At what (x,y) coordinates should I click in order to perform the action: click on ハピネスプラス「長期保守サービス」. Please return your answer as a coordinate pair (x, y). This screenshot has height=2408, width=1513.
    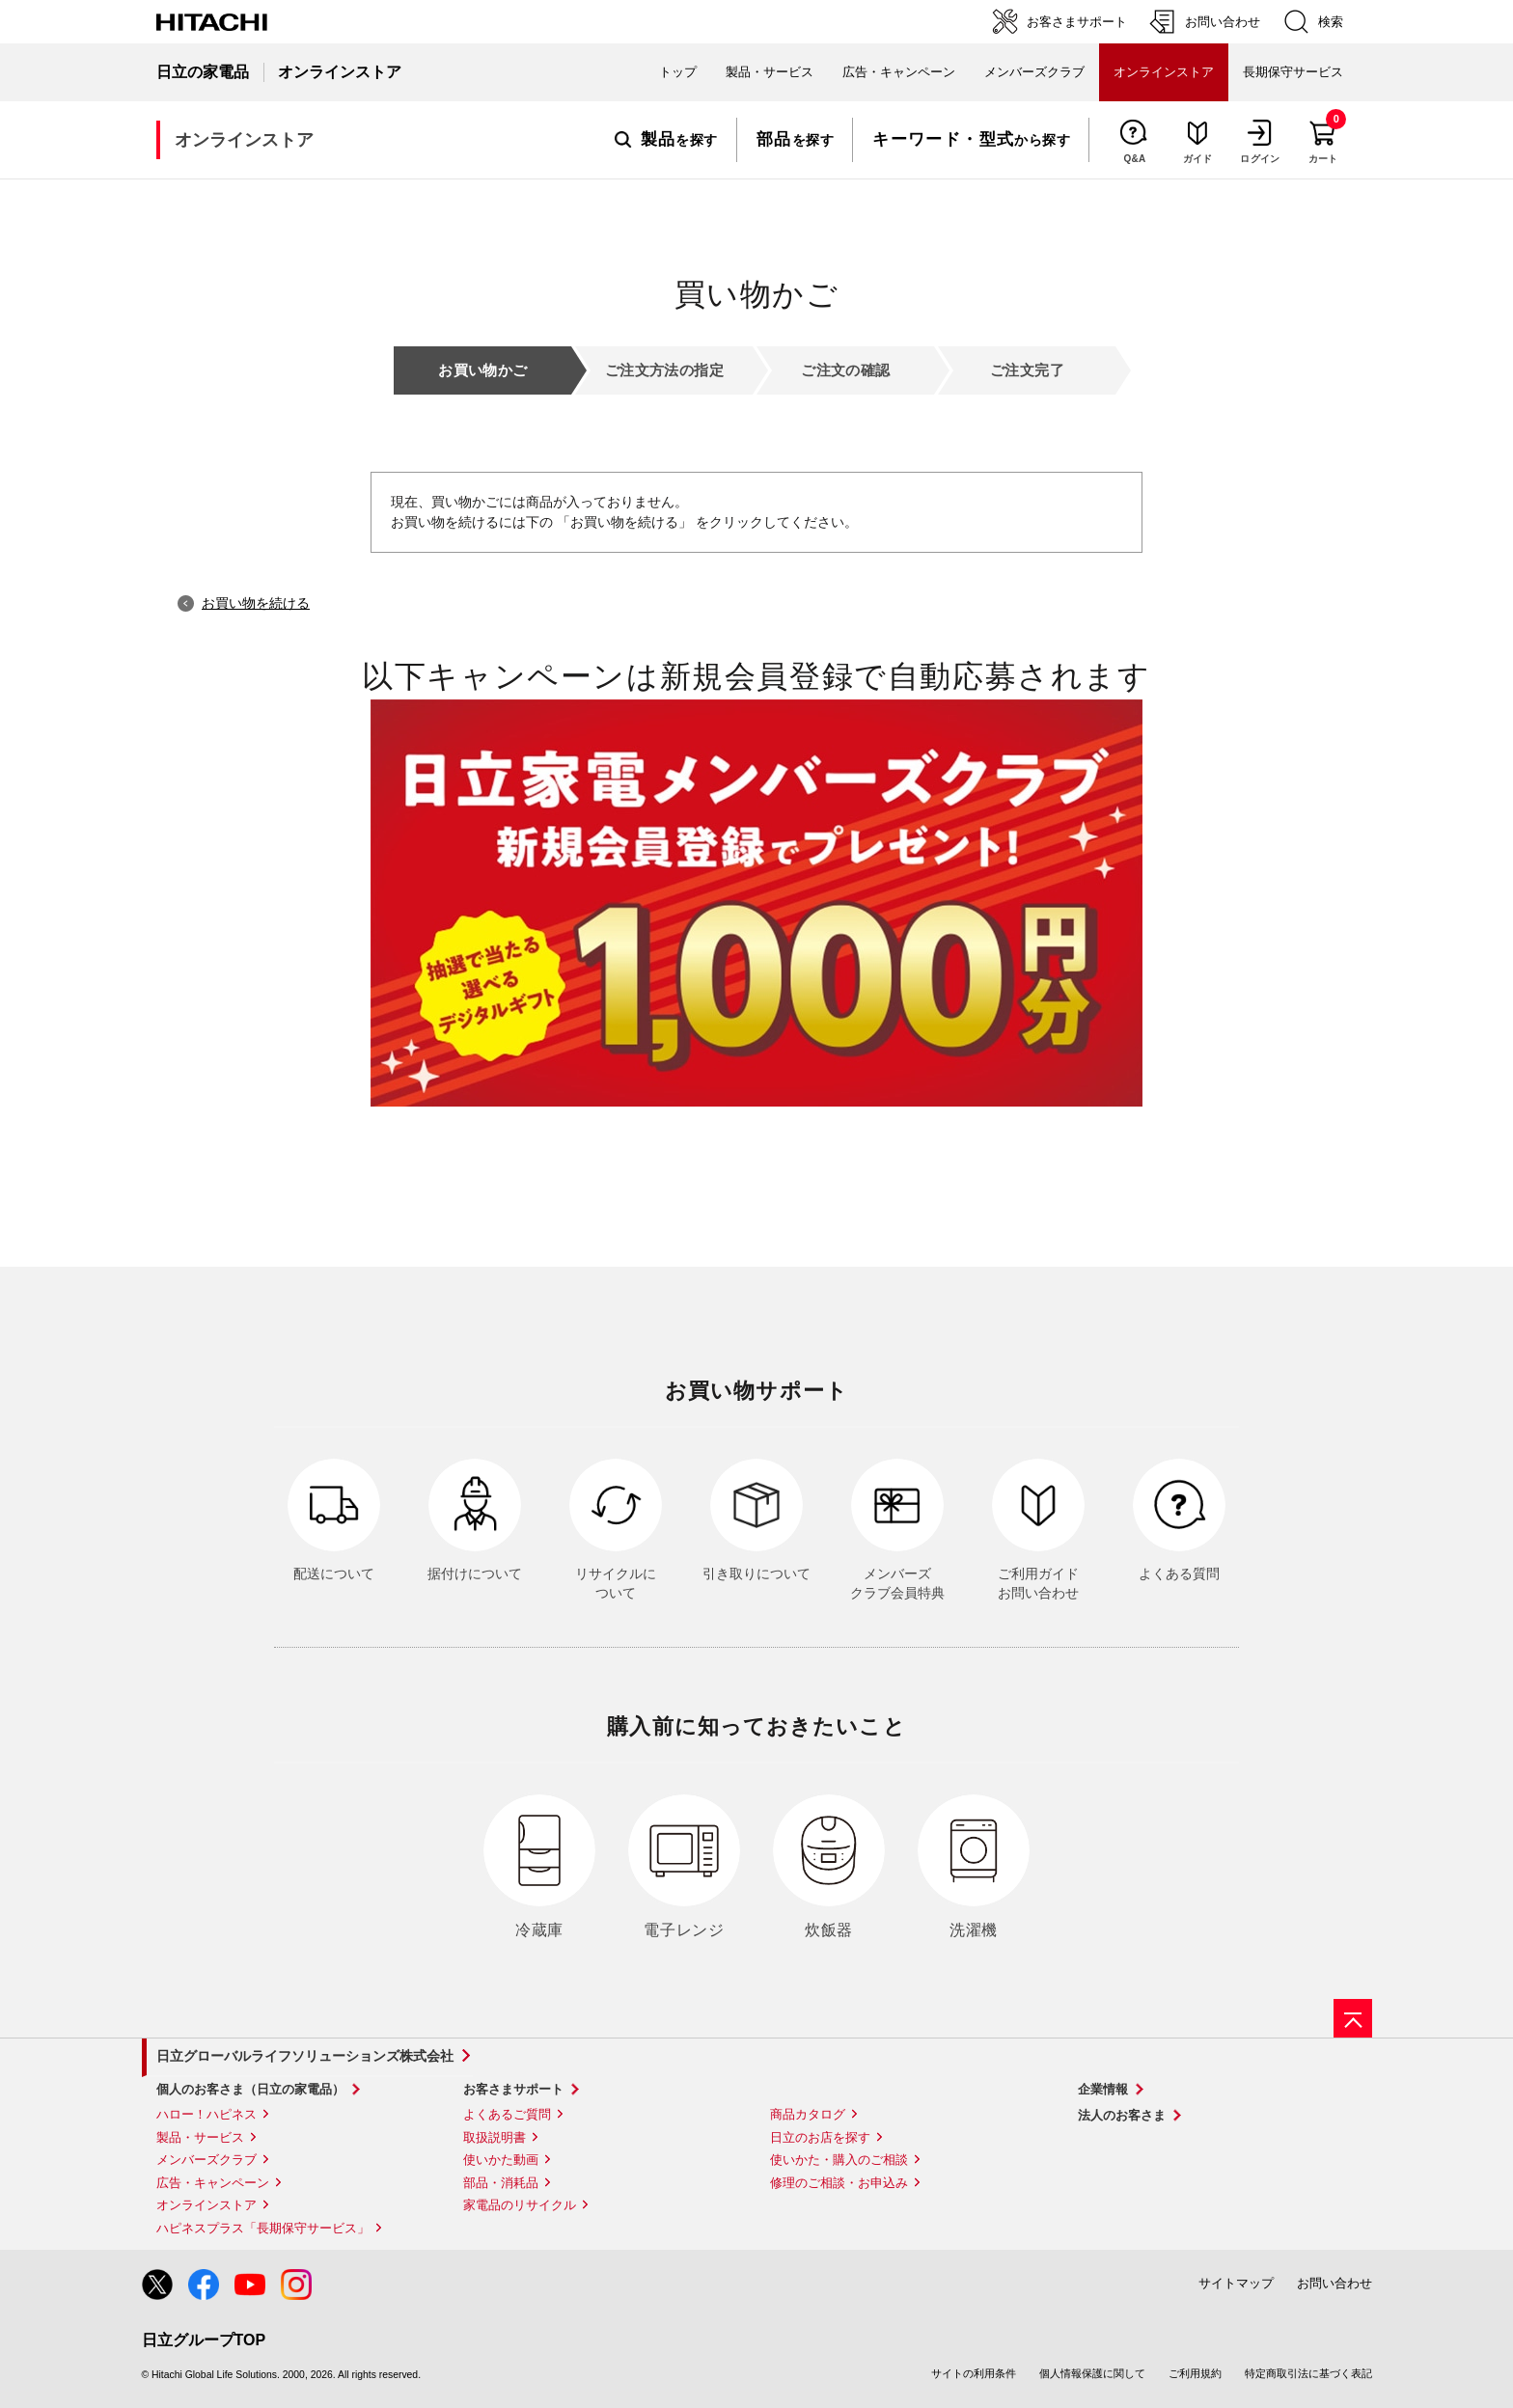
    Looking at the image, I should click on (263, 2228).